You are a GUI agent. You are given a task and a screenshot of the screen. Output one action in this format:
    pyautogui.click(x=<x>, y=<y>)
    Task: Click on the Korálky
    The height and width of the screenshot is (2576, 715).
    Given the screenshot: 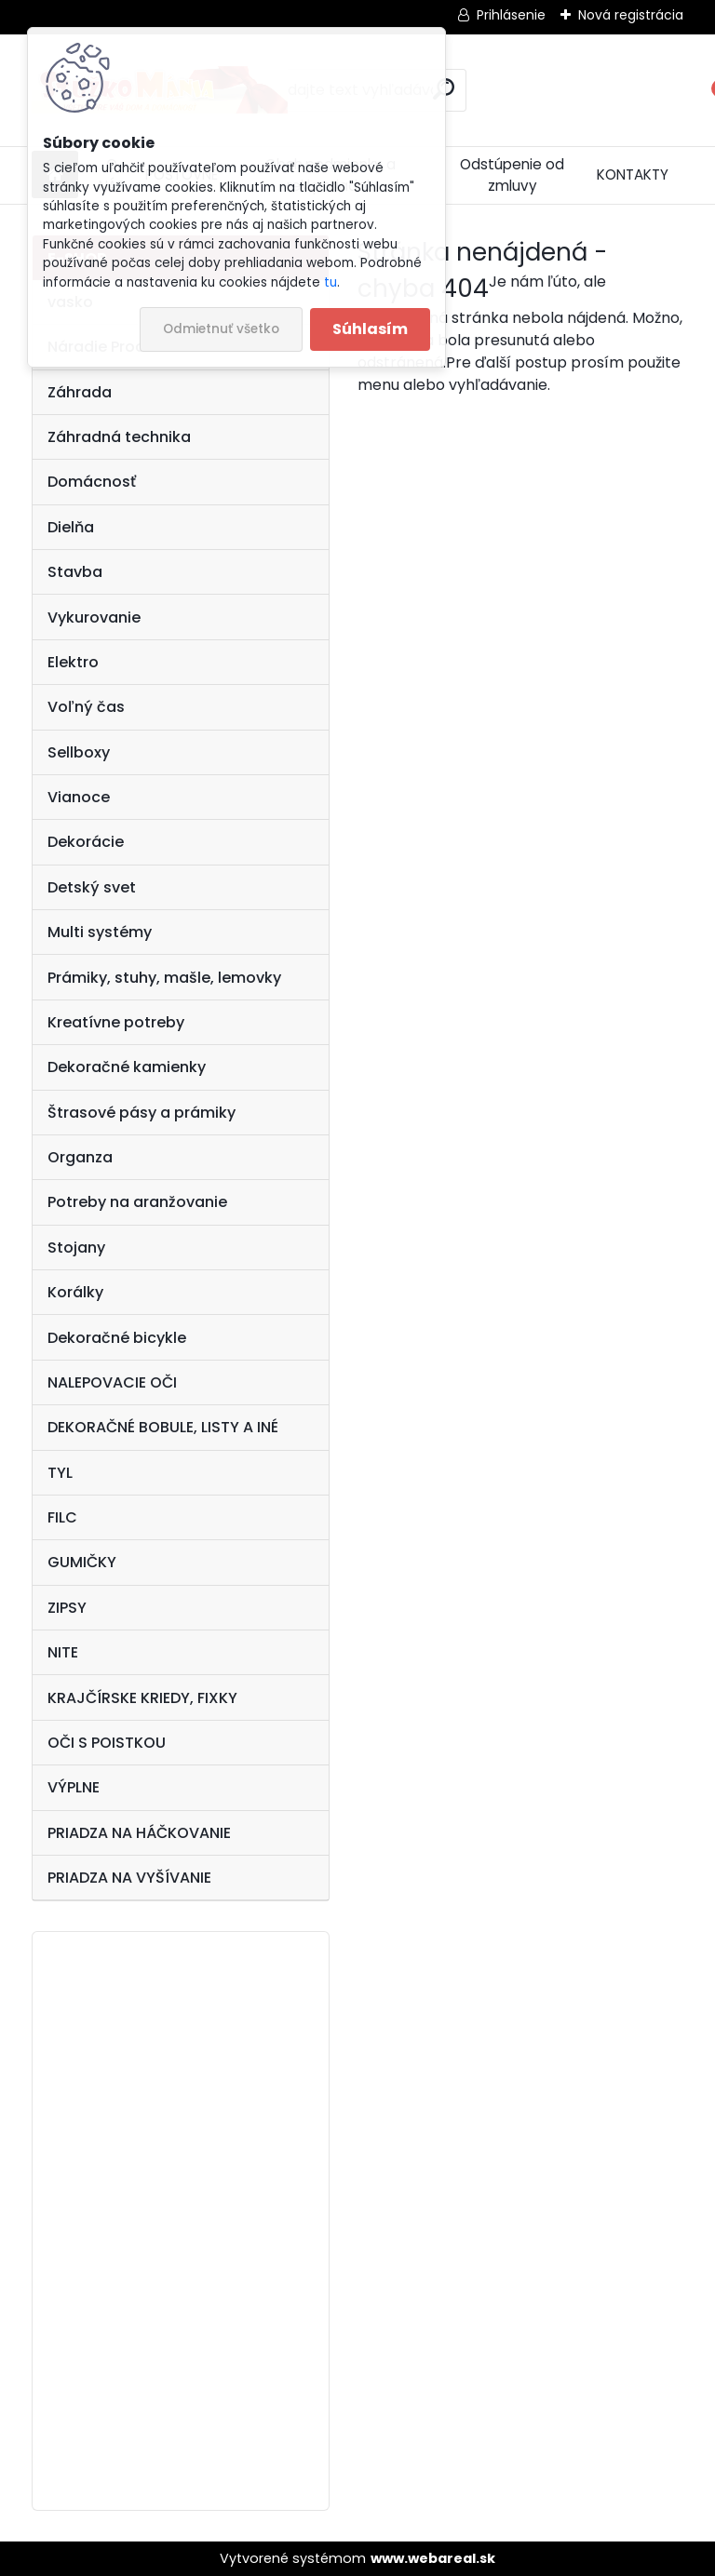 What is the action you would take?
    pyautogui.click(x=75, y=1292)
    